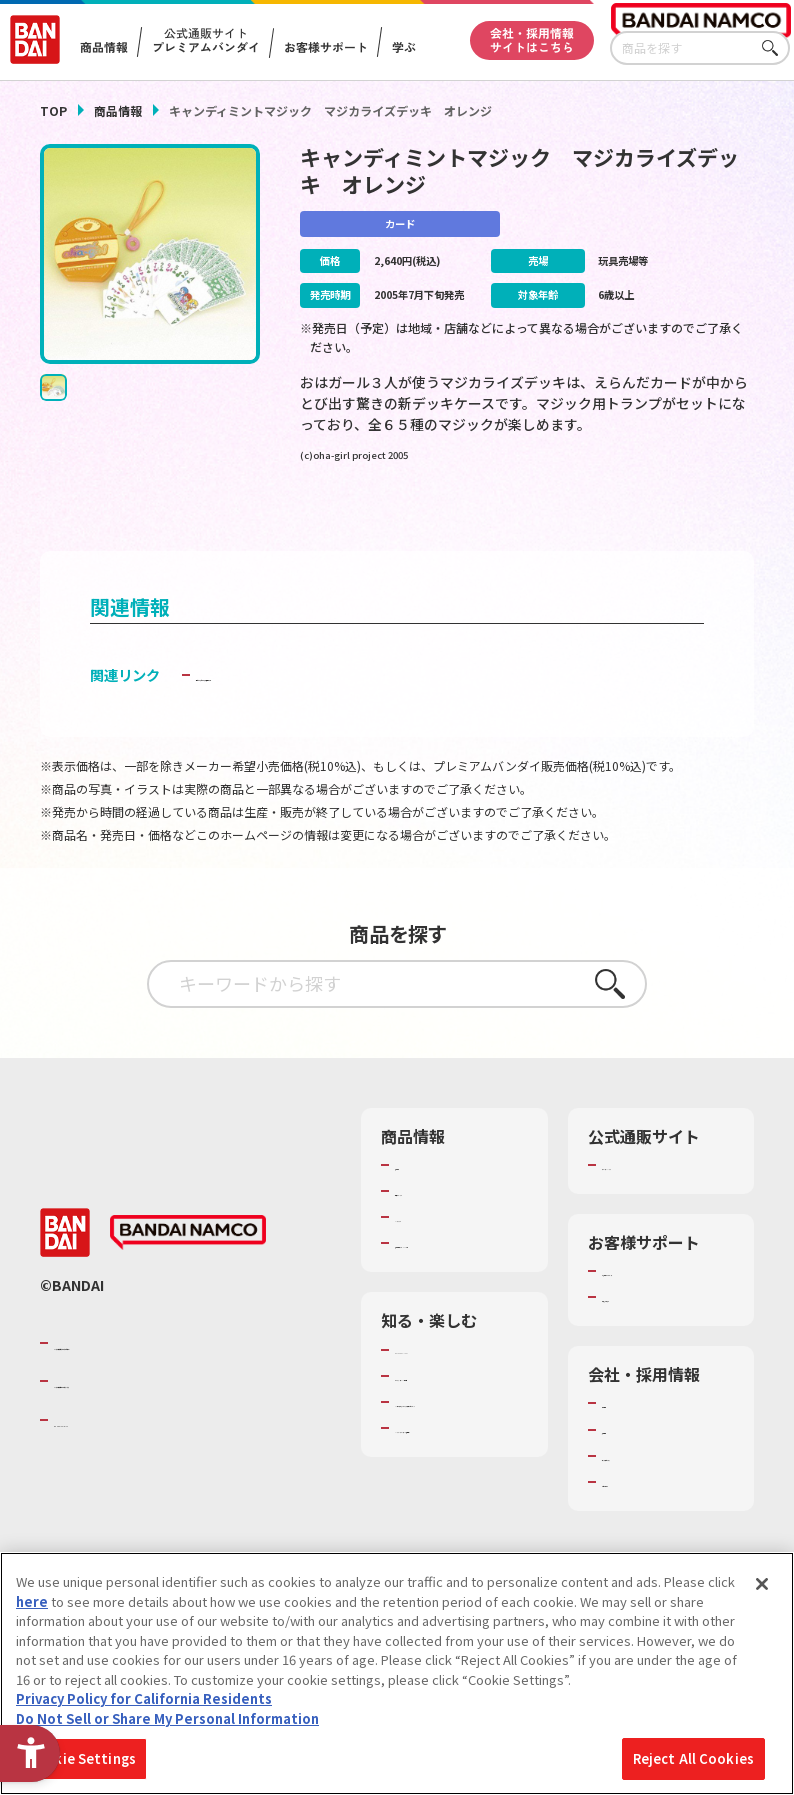 This screenshot has height=1795, width=794. Describe the element at coordinates (532, 39) in the screenshot. I see `会社・採用情報サイトはこちら` at that location.